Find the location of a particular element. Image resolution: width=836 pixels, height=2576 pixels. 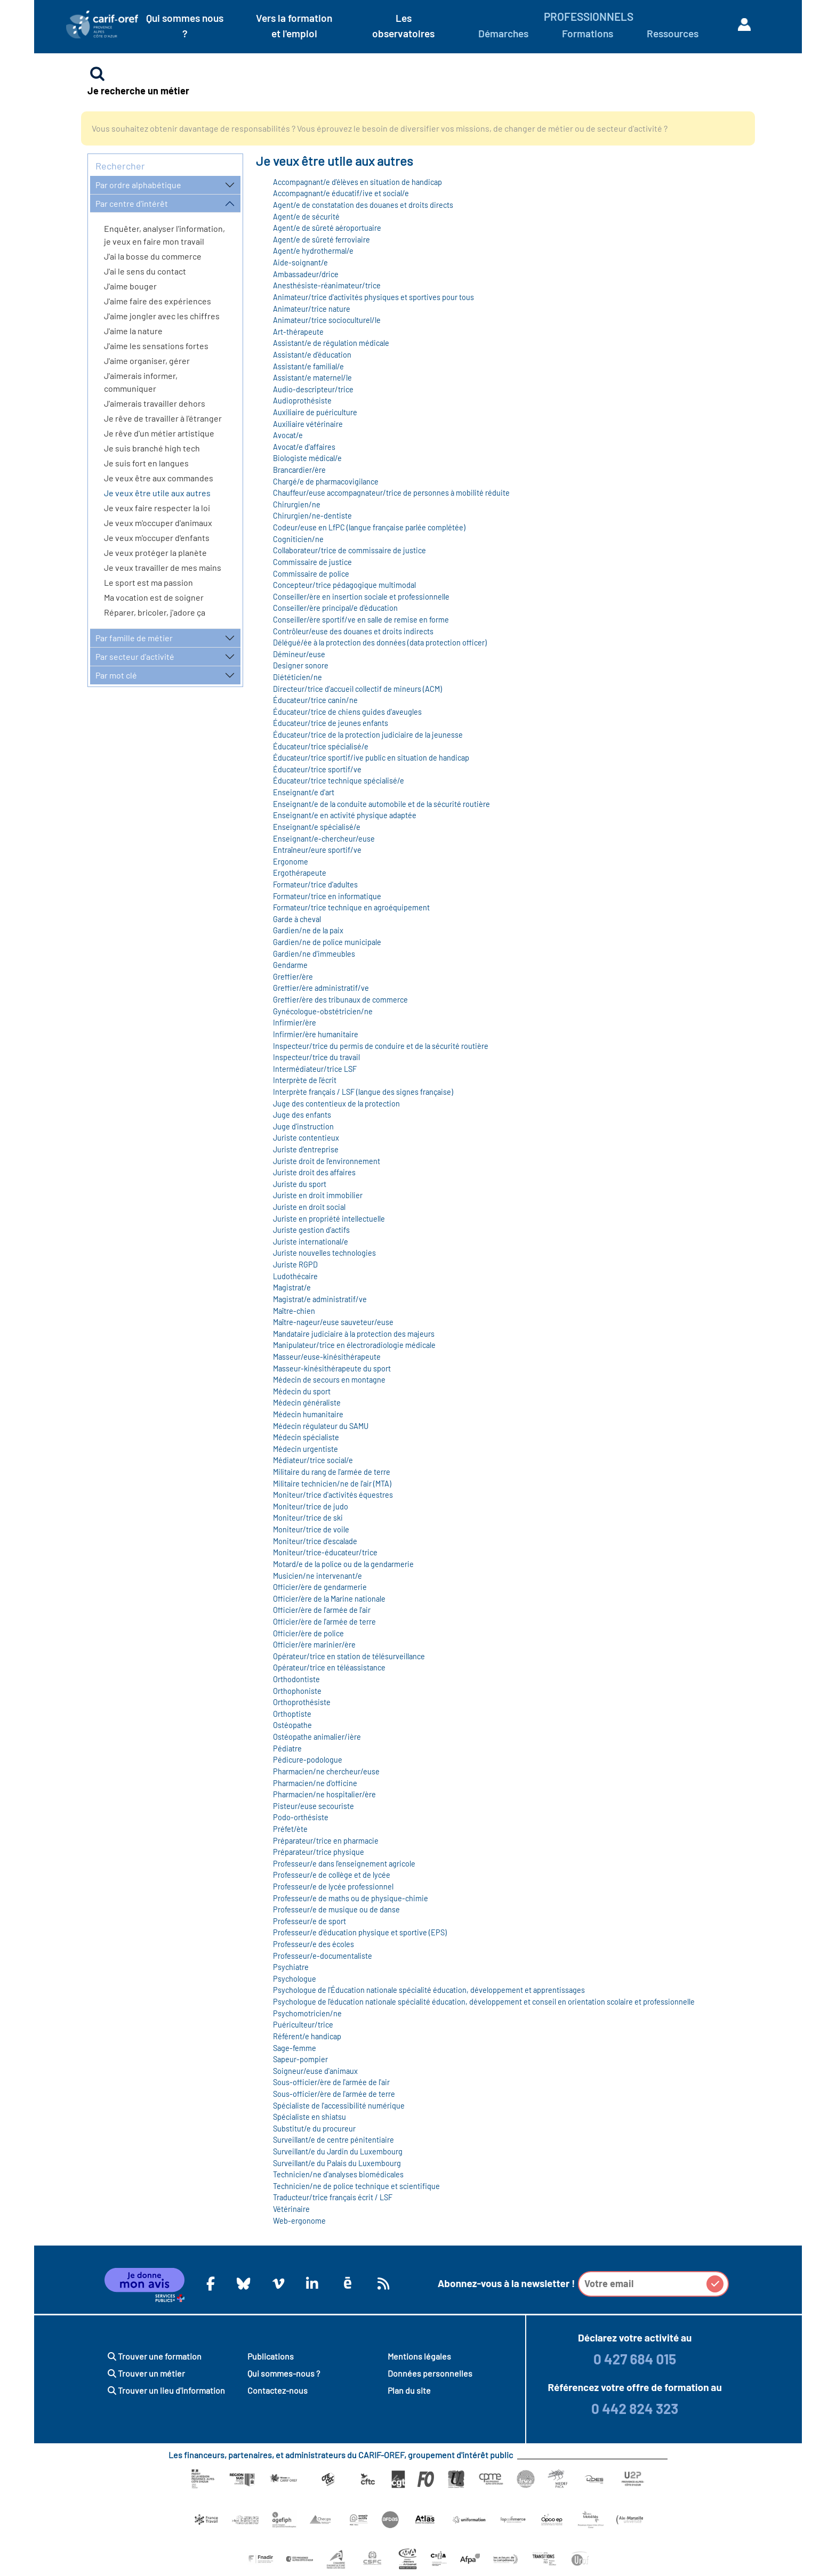

Par famille de métier is located at coordinates (134, 638).